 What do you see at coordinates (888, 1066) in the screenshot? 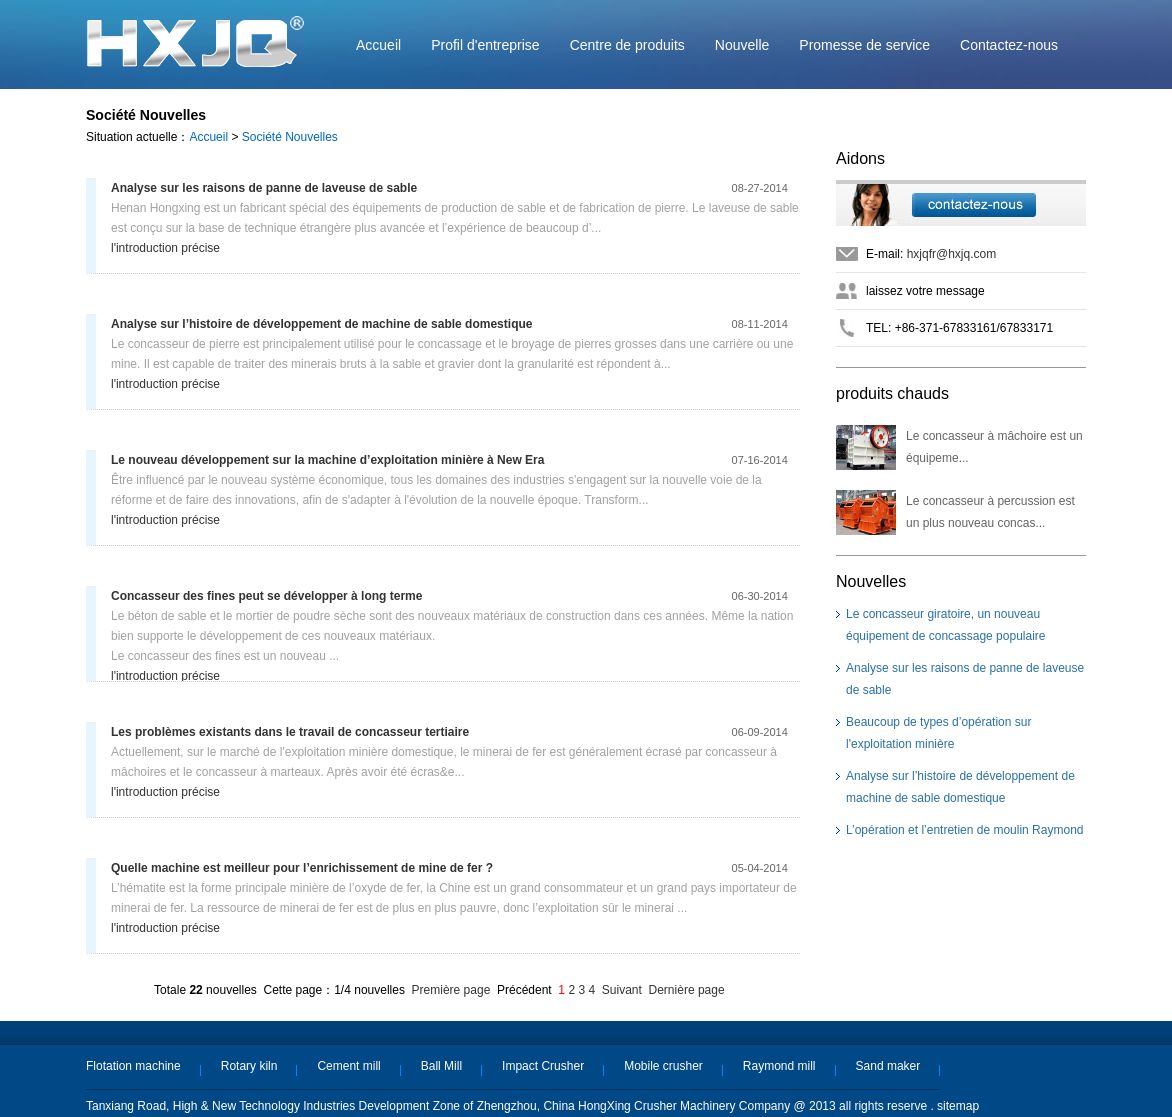
I see `Sand maker` at bounding box center [888, 1066].